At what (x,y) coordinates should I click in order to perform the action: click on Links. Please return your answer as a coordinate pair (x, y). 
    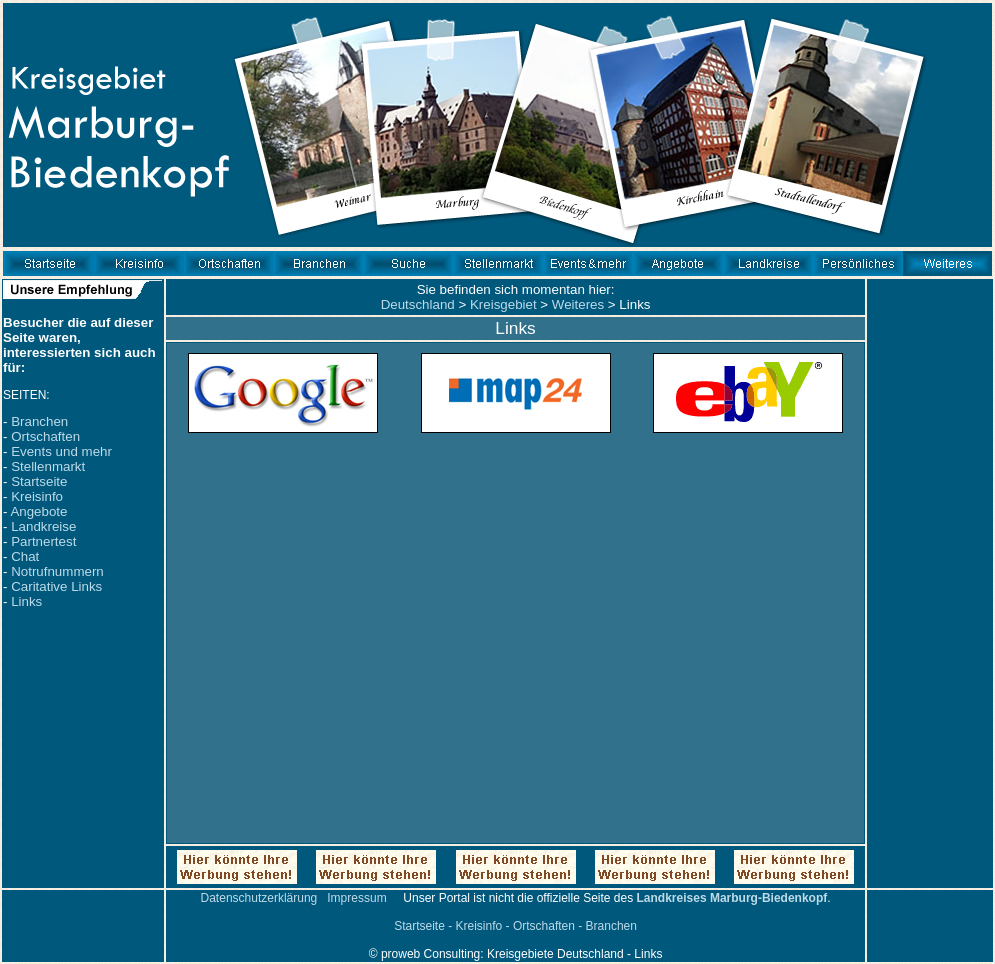
    Looking at the image, I should click on (26, 601).